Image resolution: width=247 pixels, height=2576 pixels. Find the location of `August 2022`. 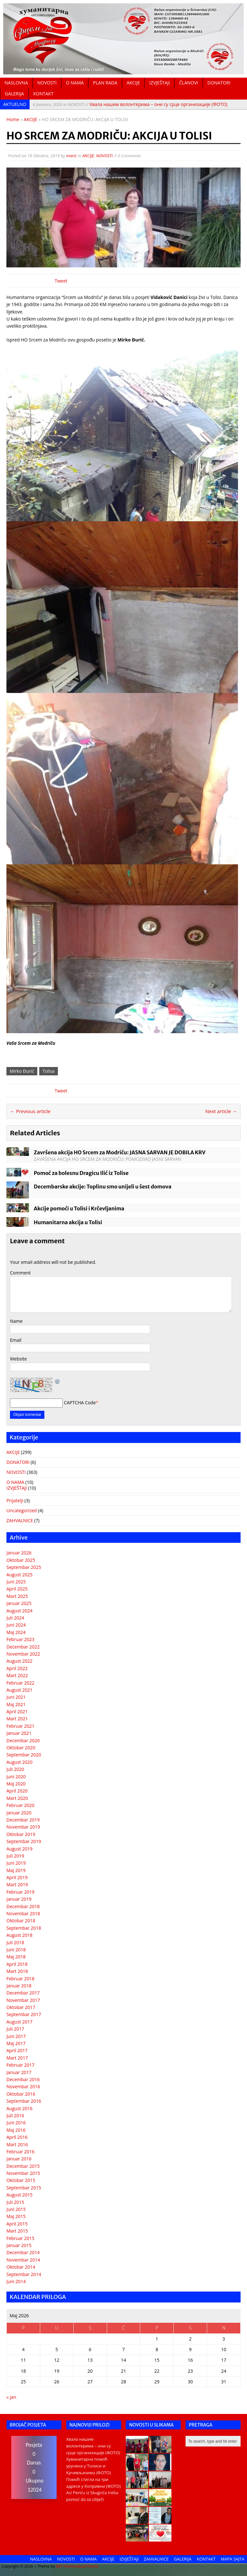

August 2022 is located at coordinates (19, 1661).